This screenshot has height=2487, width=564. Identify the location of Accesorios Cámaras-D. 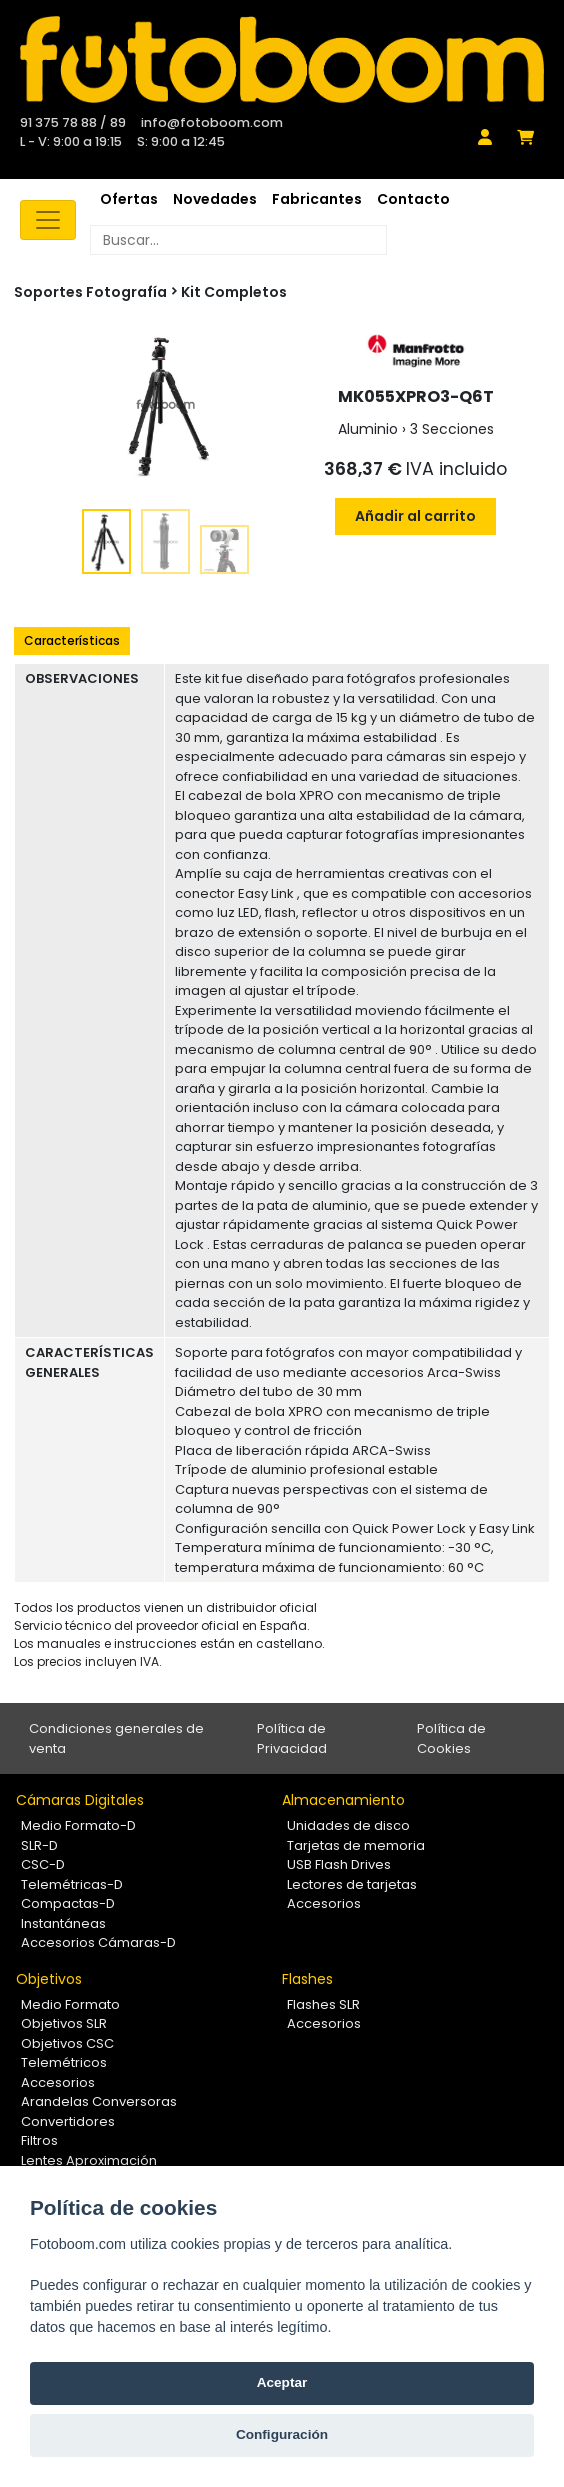
(98, 1942).